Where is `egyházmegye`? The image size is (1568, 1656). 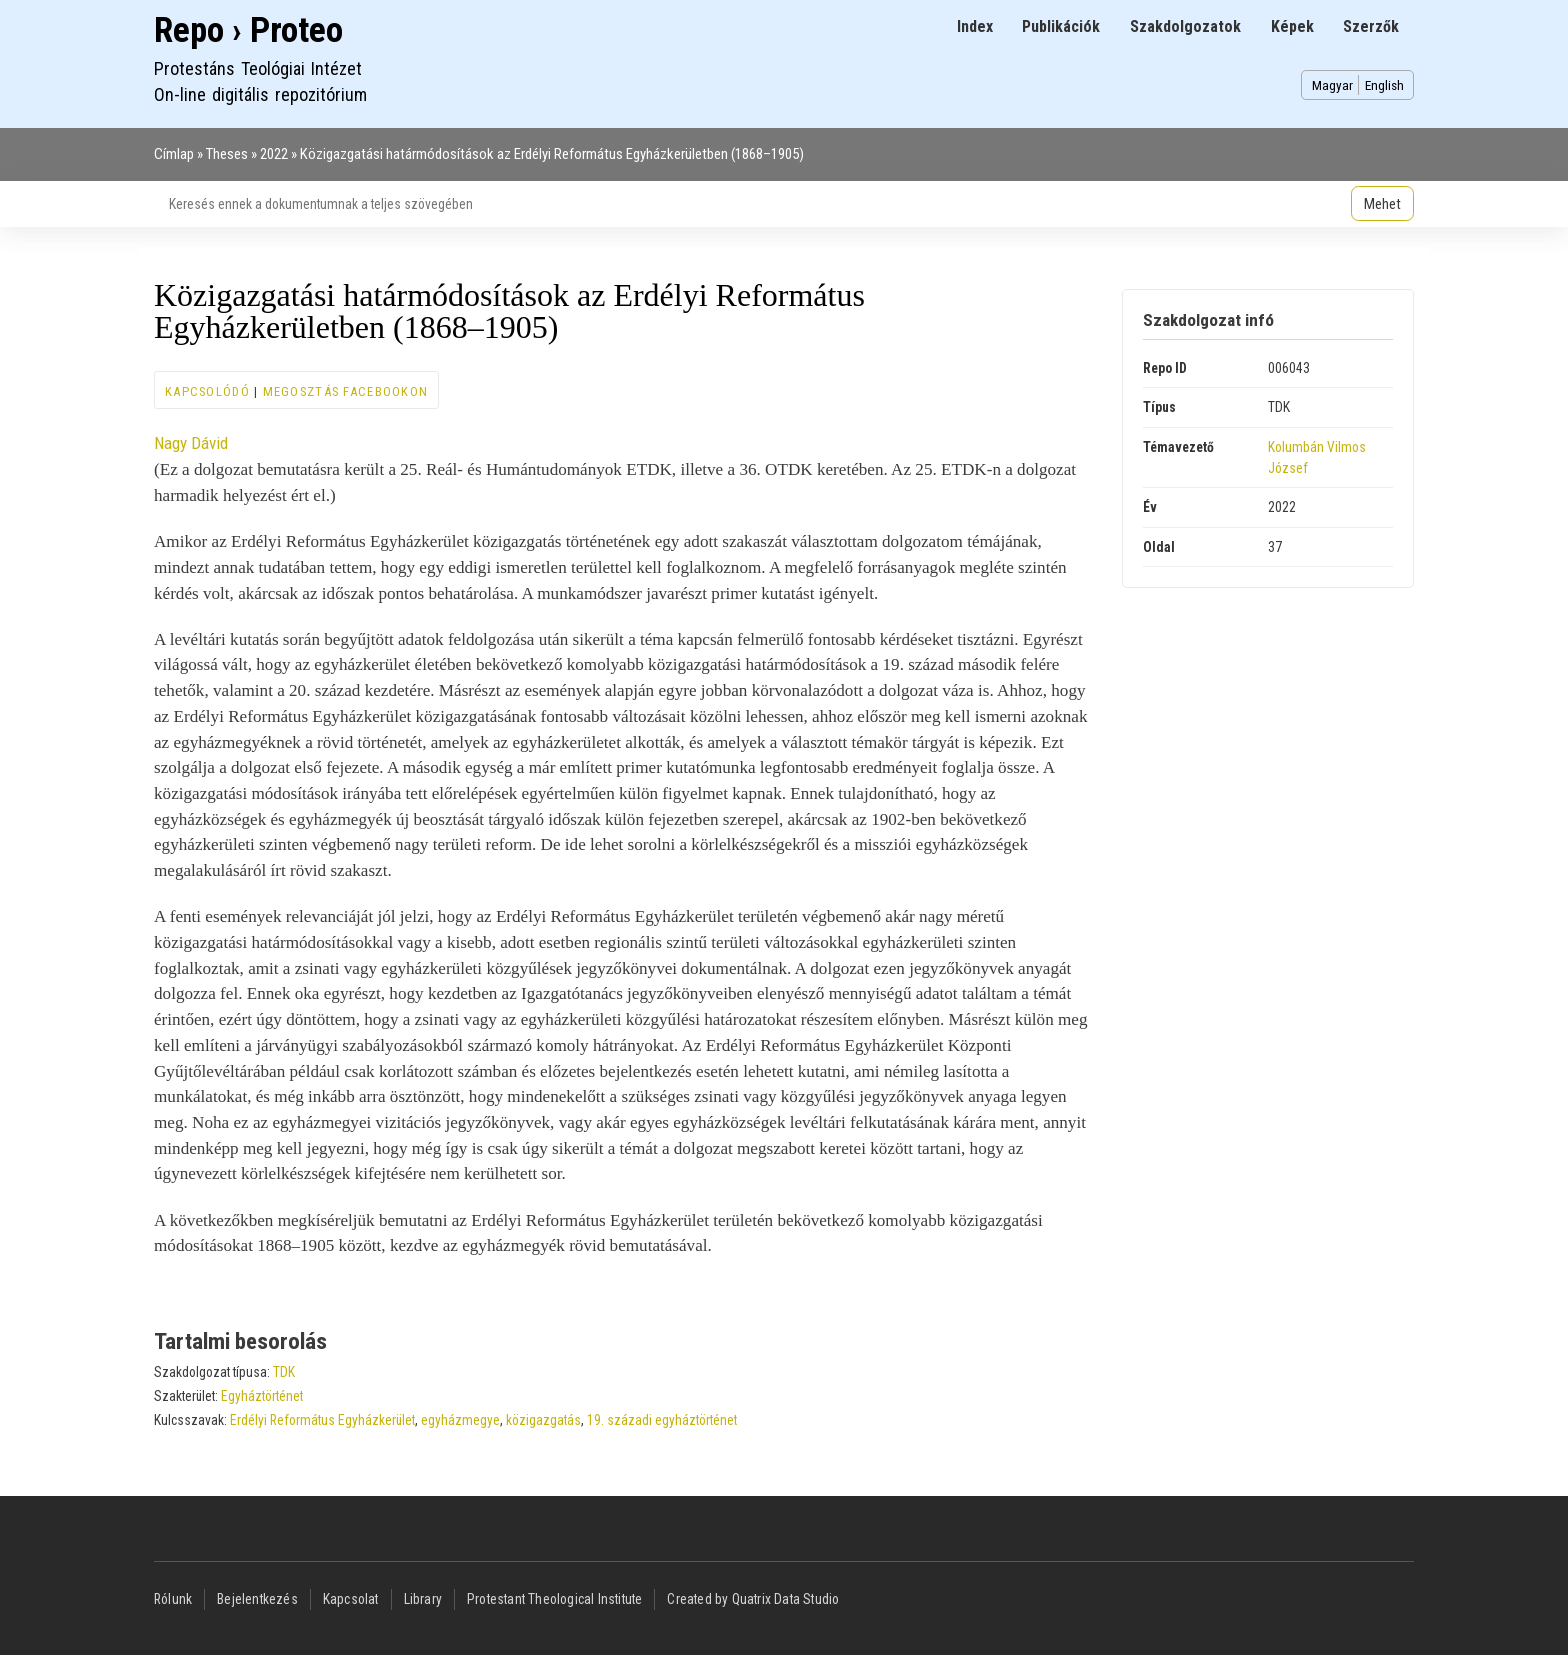 egyházmegye is located at coordinates (460, 1420).